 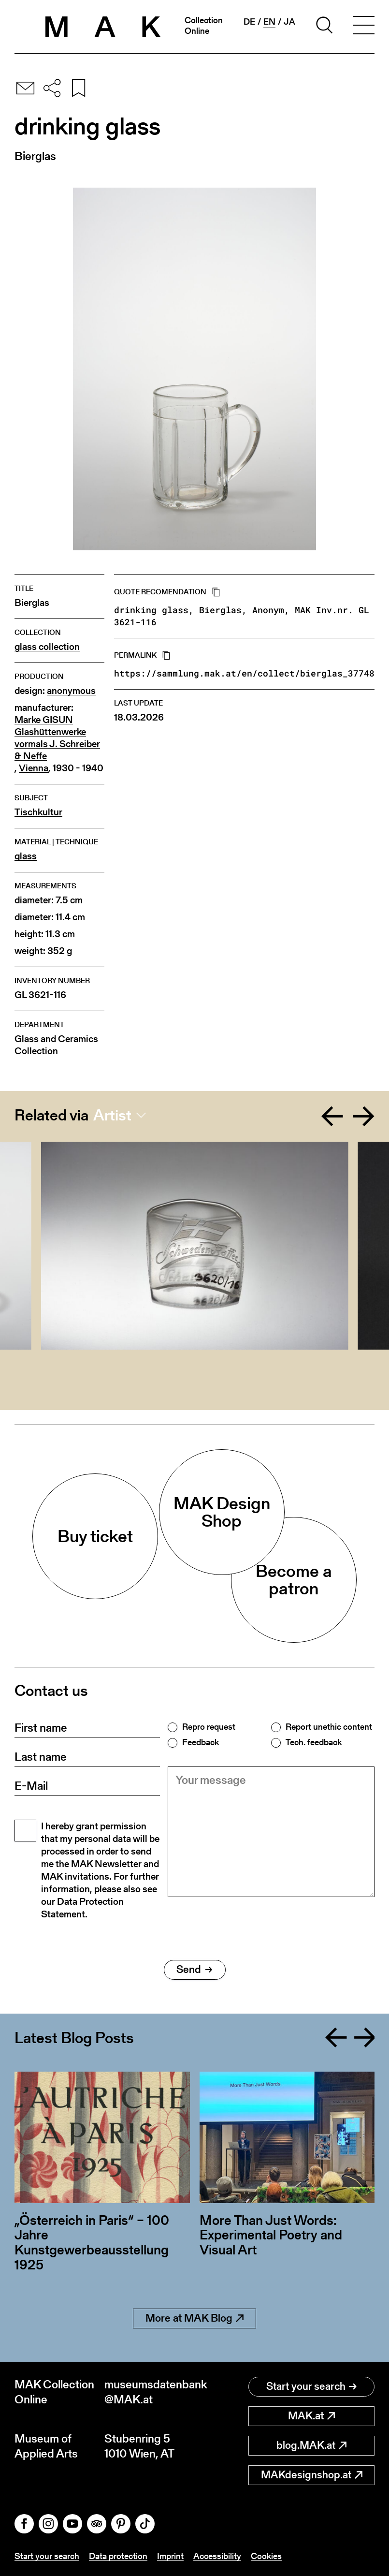 I want to click on anonymous, so click(x=71, y=691).